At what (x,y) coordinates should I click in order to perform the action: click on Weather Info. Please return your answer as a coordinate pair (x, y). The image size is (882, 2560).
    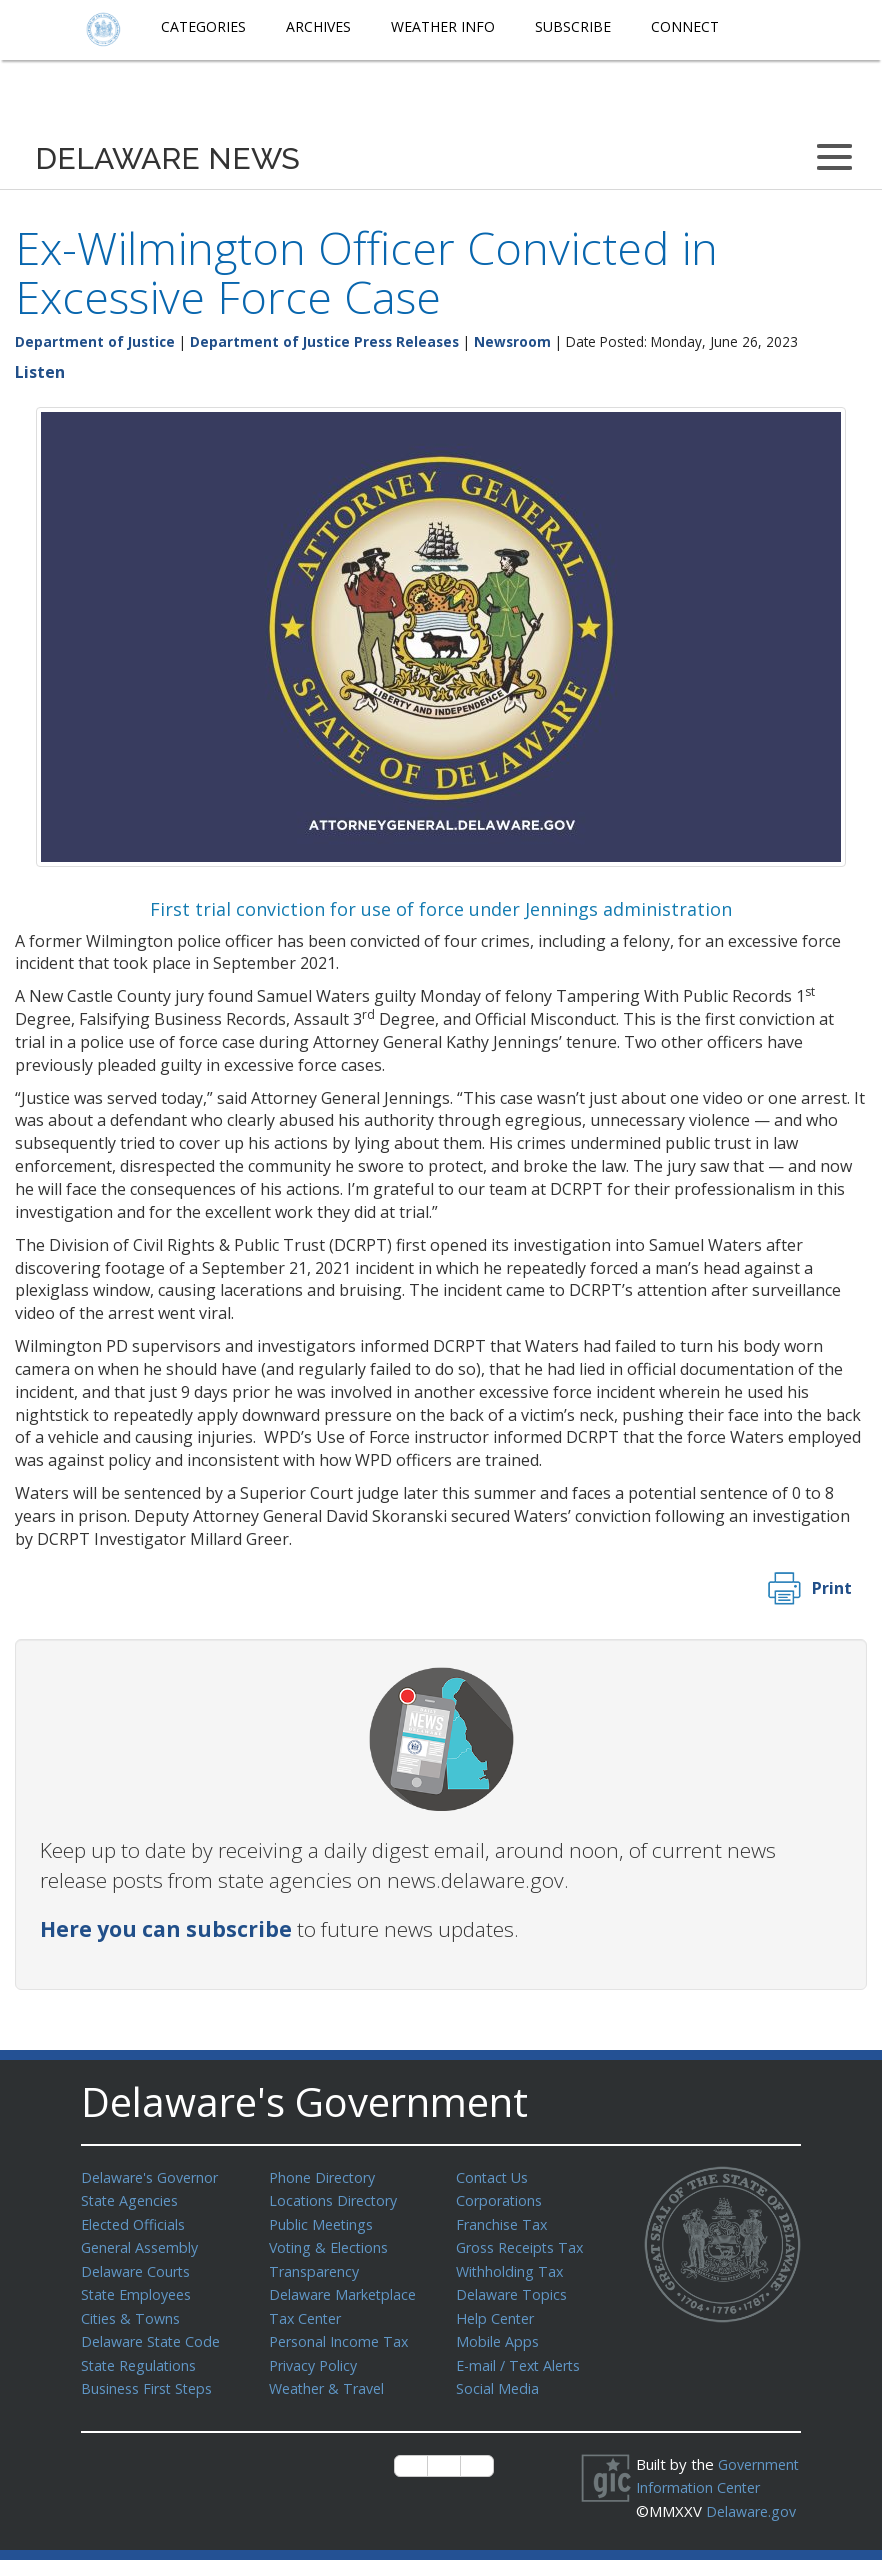
    Looking at the image, I should click on (443, 26).